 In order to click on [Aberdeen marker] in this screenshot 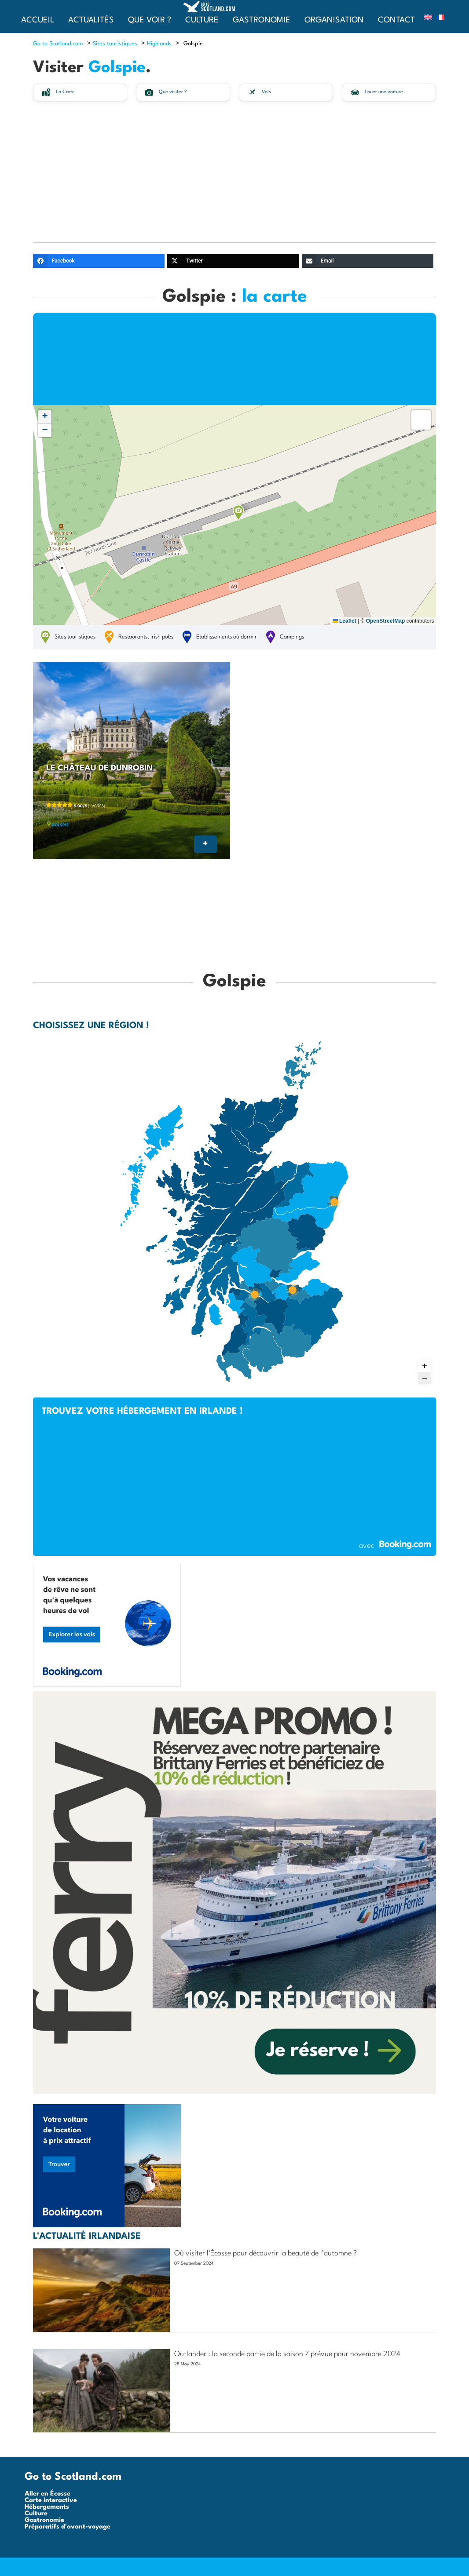, I will do `click(334, 1202)`.